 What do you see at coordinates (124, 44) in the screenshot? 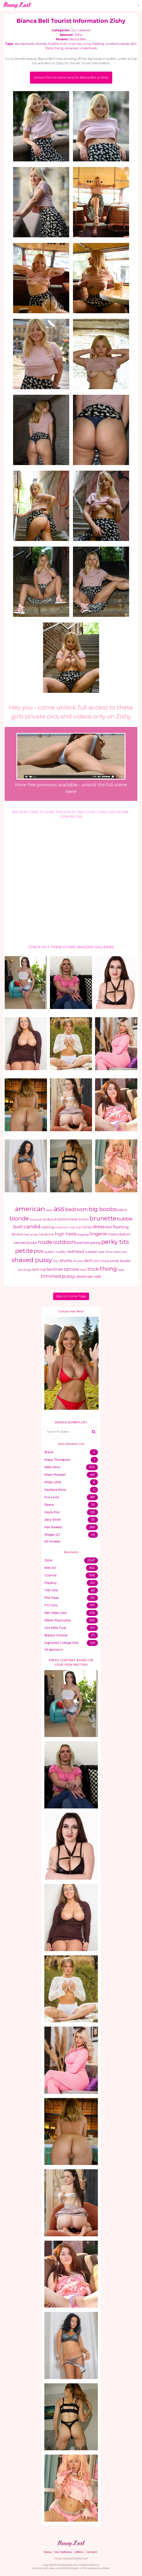
I see `pawg` at bounding box center [124, 44].